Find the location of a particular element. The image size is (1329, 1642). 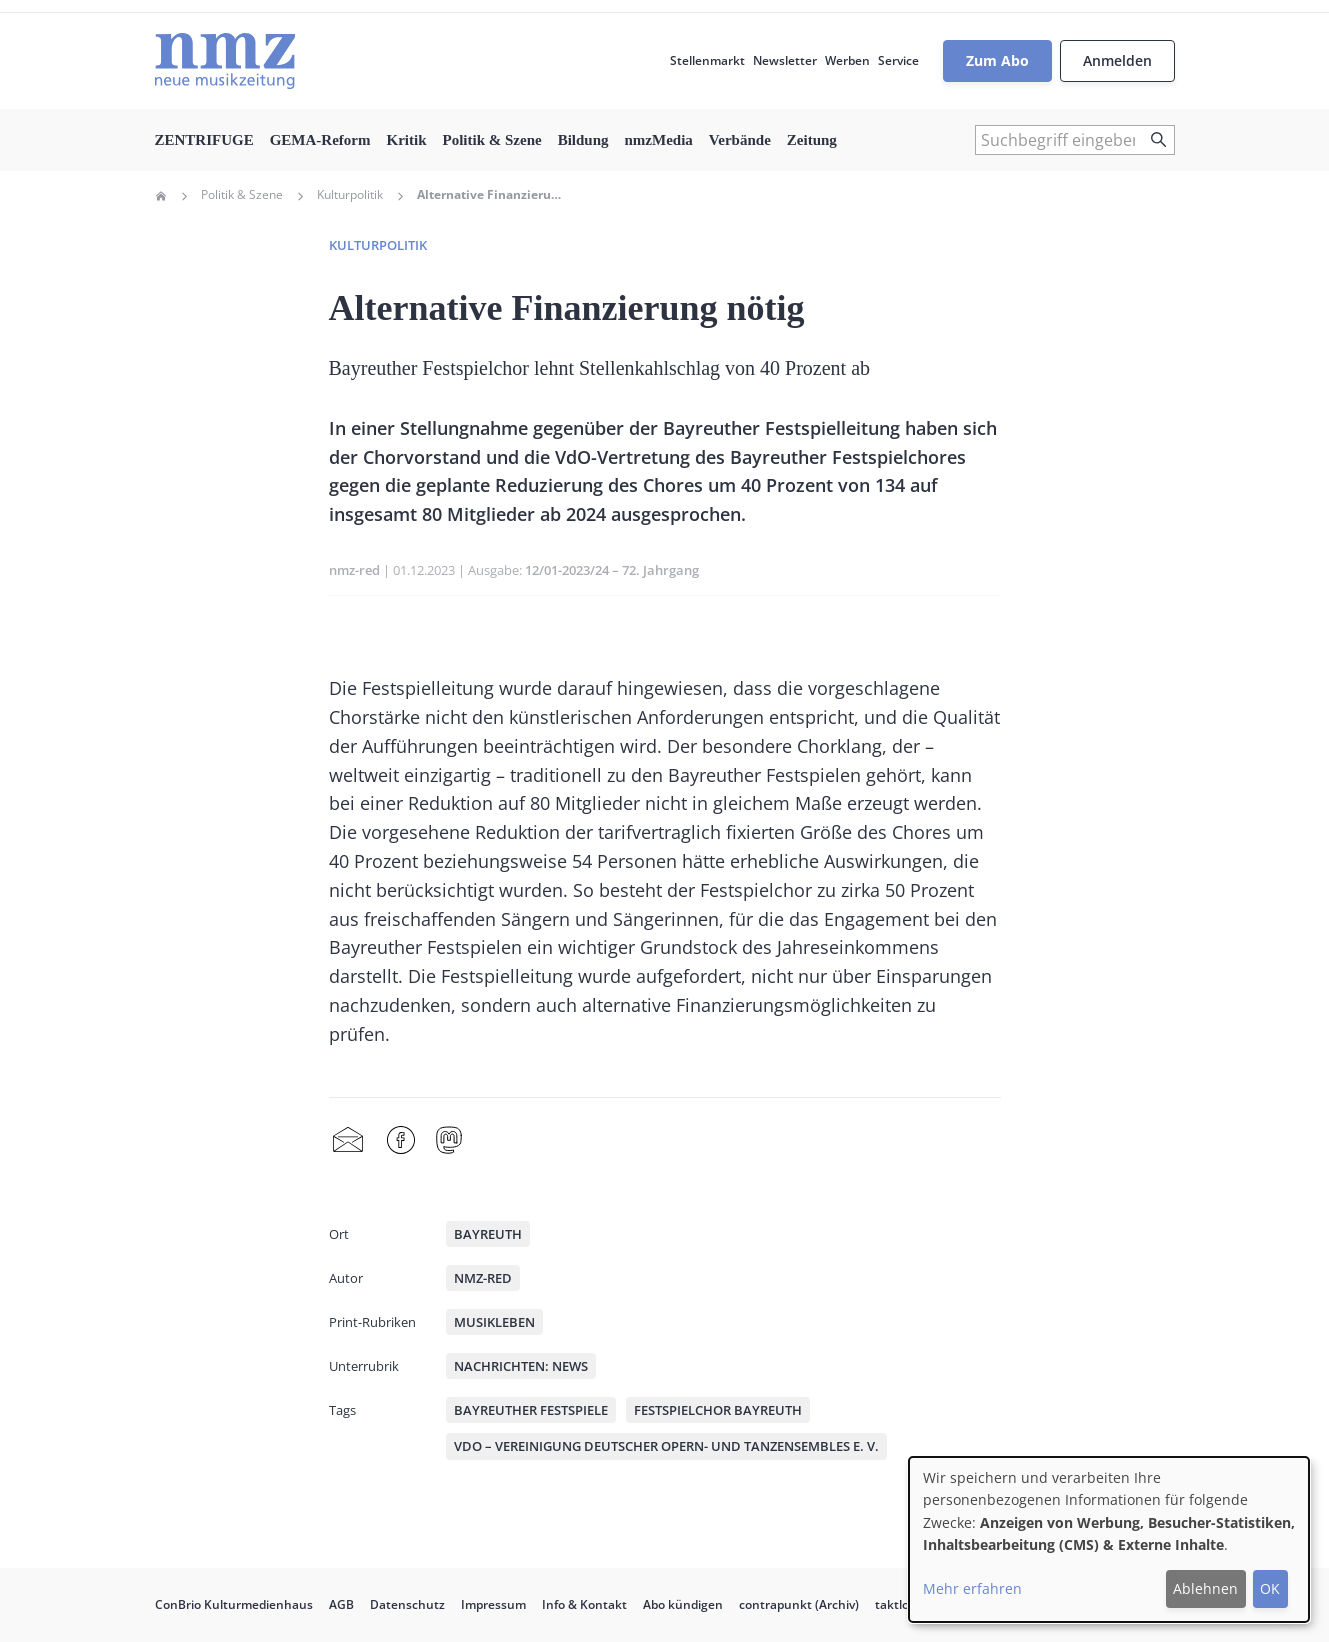

Impressum is located at coordinates (493, 1604).